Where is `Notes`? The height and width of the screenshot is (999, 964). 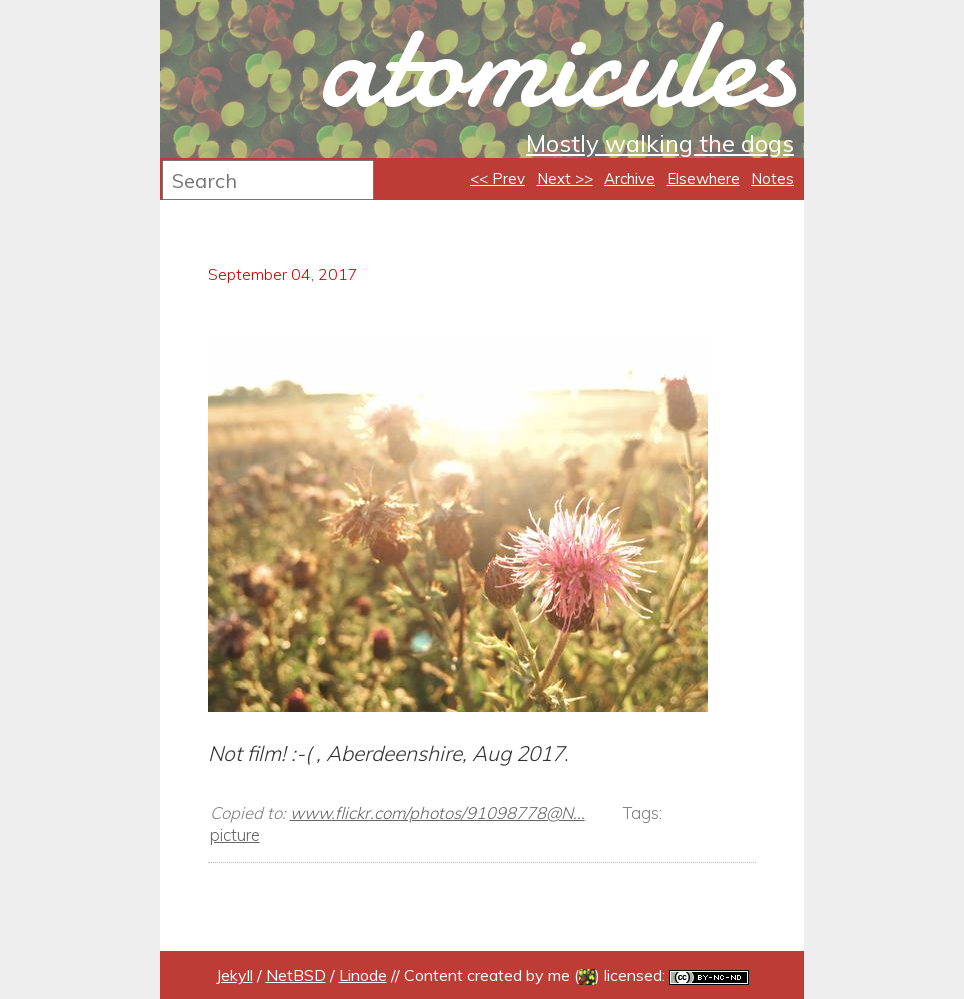
Notes is located at coordinates (772, 178).